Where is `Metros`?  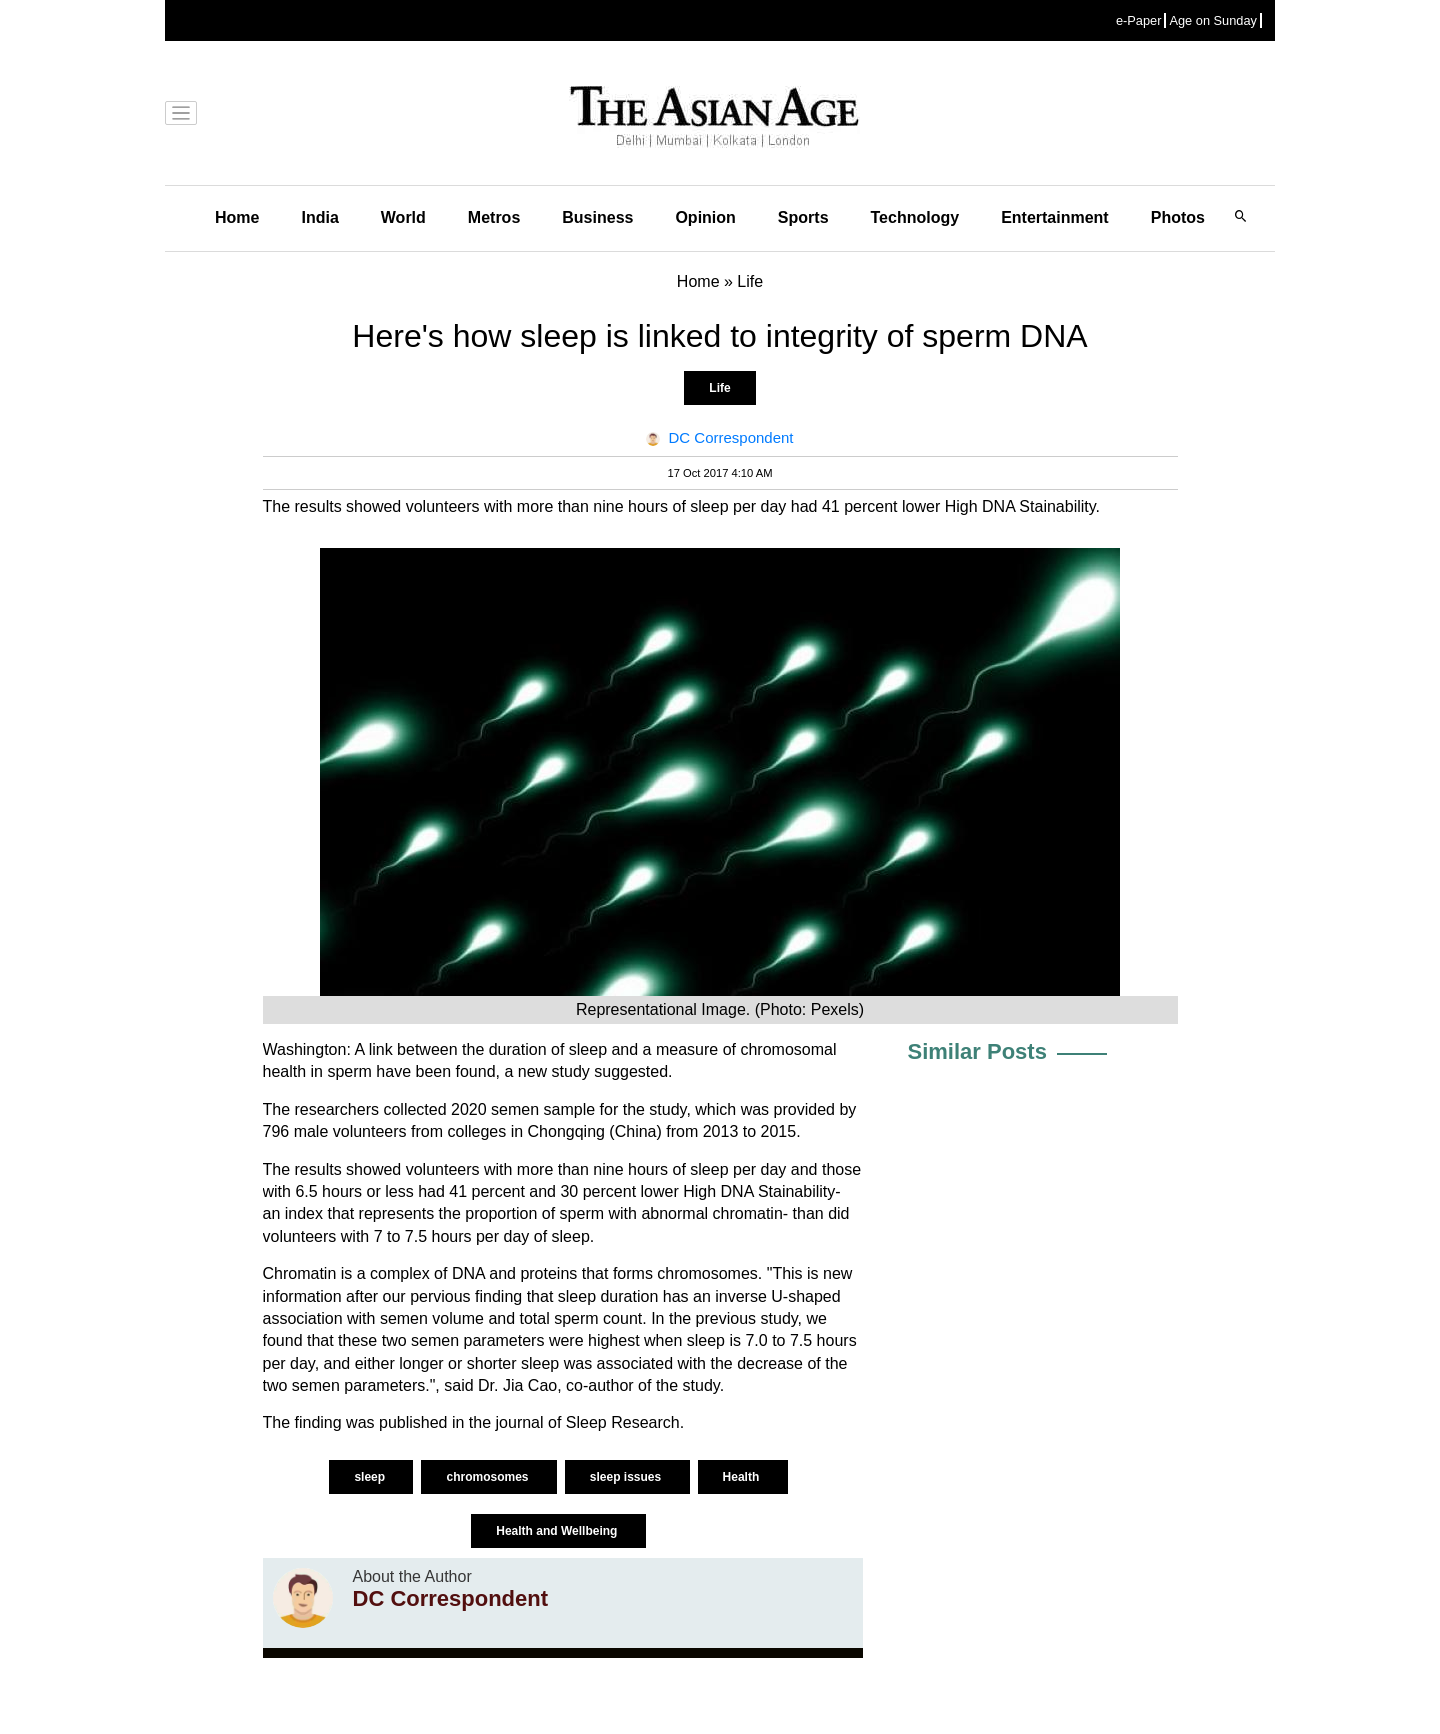
Metros is located at coordinates (494, 217).